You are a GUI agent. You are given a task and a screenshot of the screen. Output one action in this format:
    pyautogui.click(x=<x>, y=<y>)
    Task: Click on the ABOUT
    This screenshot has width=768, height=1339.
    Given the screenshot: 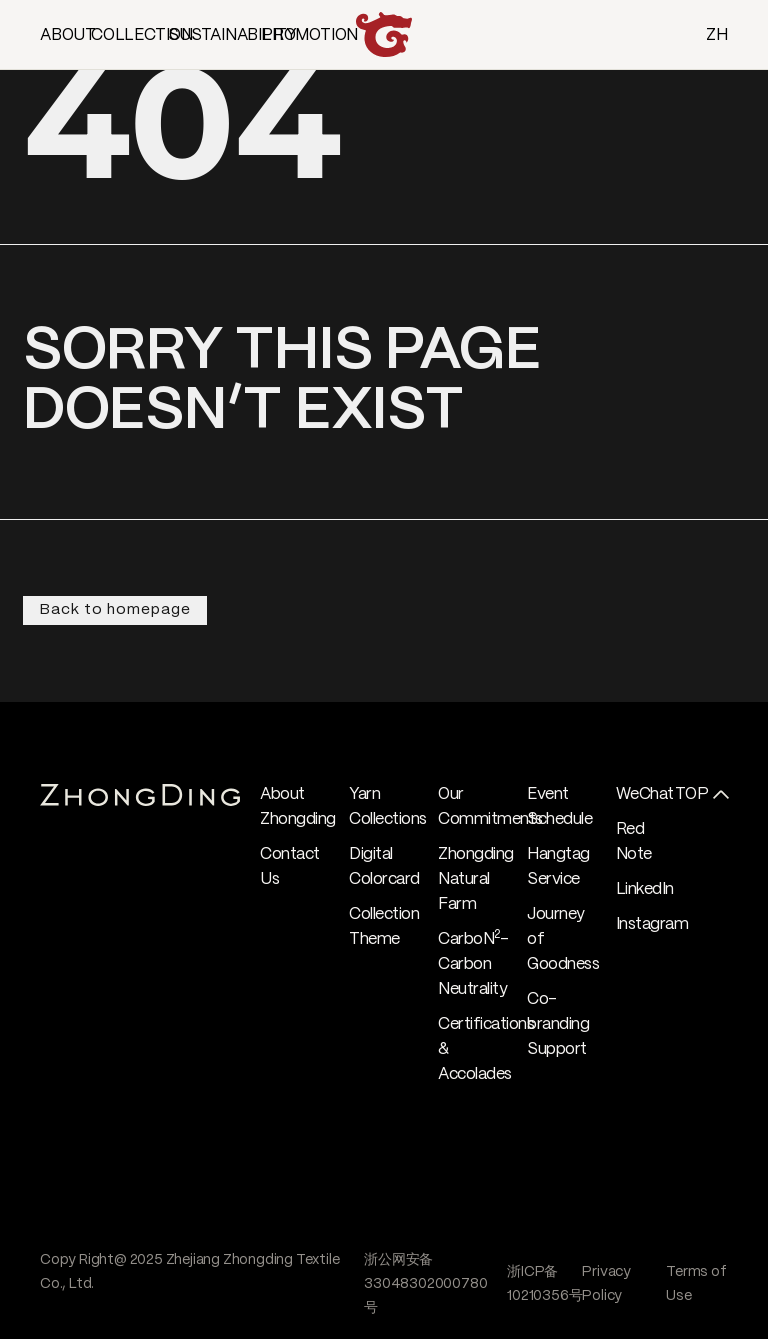 What is the action you would take?
    pyautogui.click(x=68, y=35)
    